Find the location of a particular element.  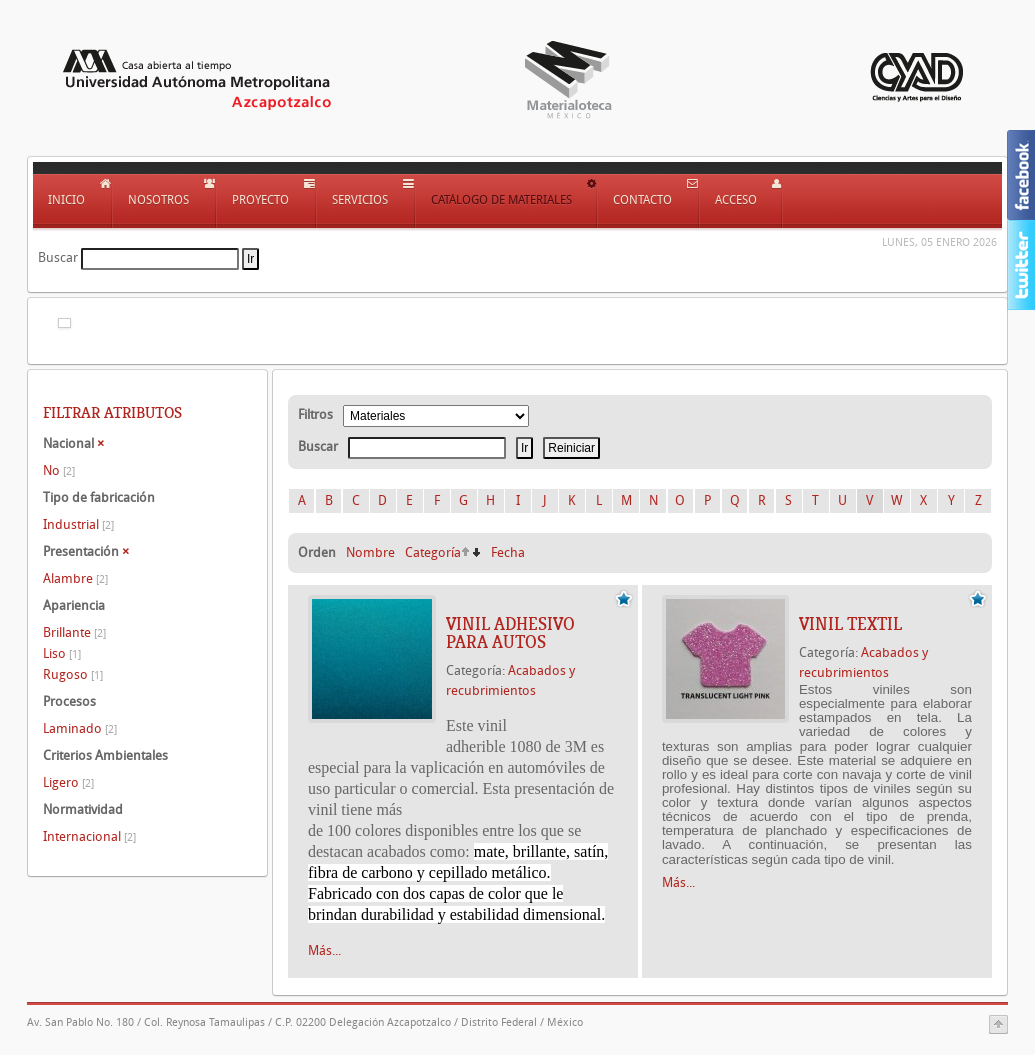

Ligero is located at coordinates (68, 782).